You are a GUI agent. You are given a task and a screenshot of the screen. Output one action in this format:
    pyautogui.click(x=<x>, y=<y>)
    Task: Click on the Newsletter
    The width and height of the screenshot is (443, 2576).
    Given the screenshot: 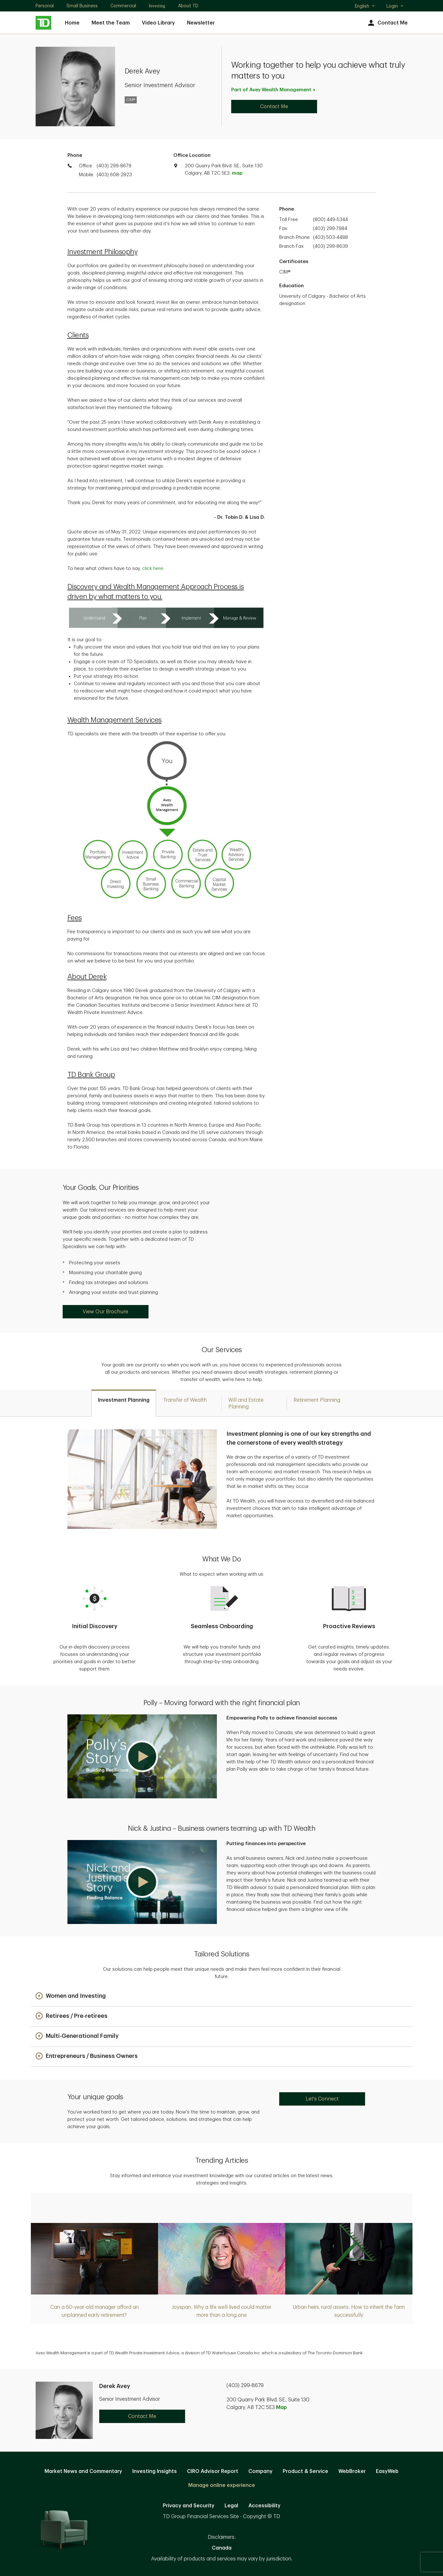 What is the action you would take?
    pyautogui.click(x=201, y=22)
    